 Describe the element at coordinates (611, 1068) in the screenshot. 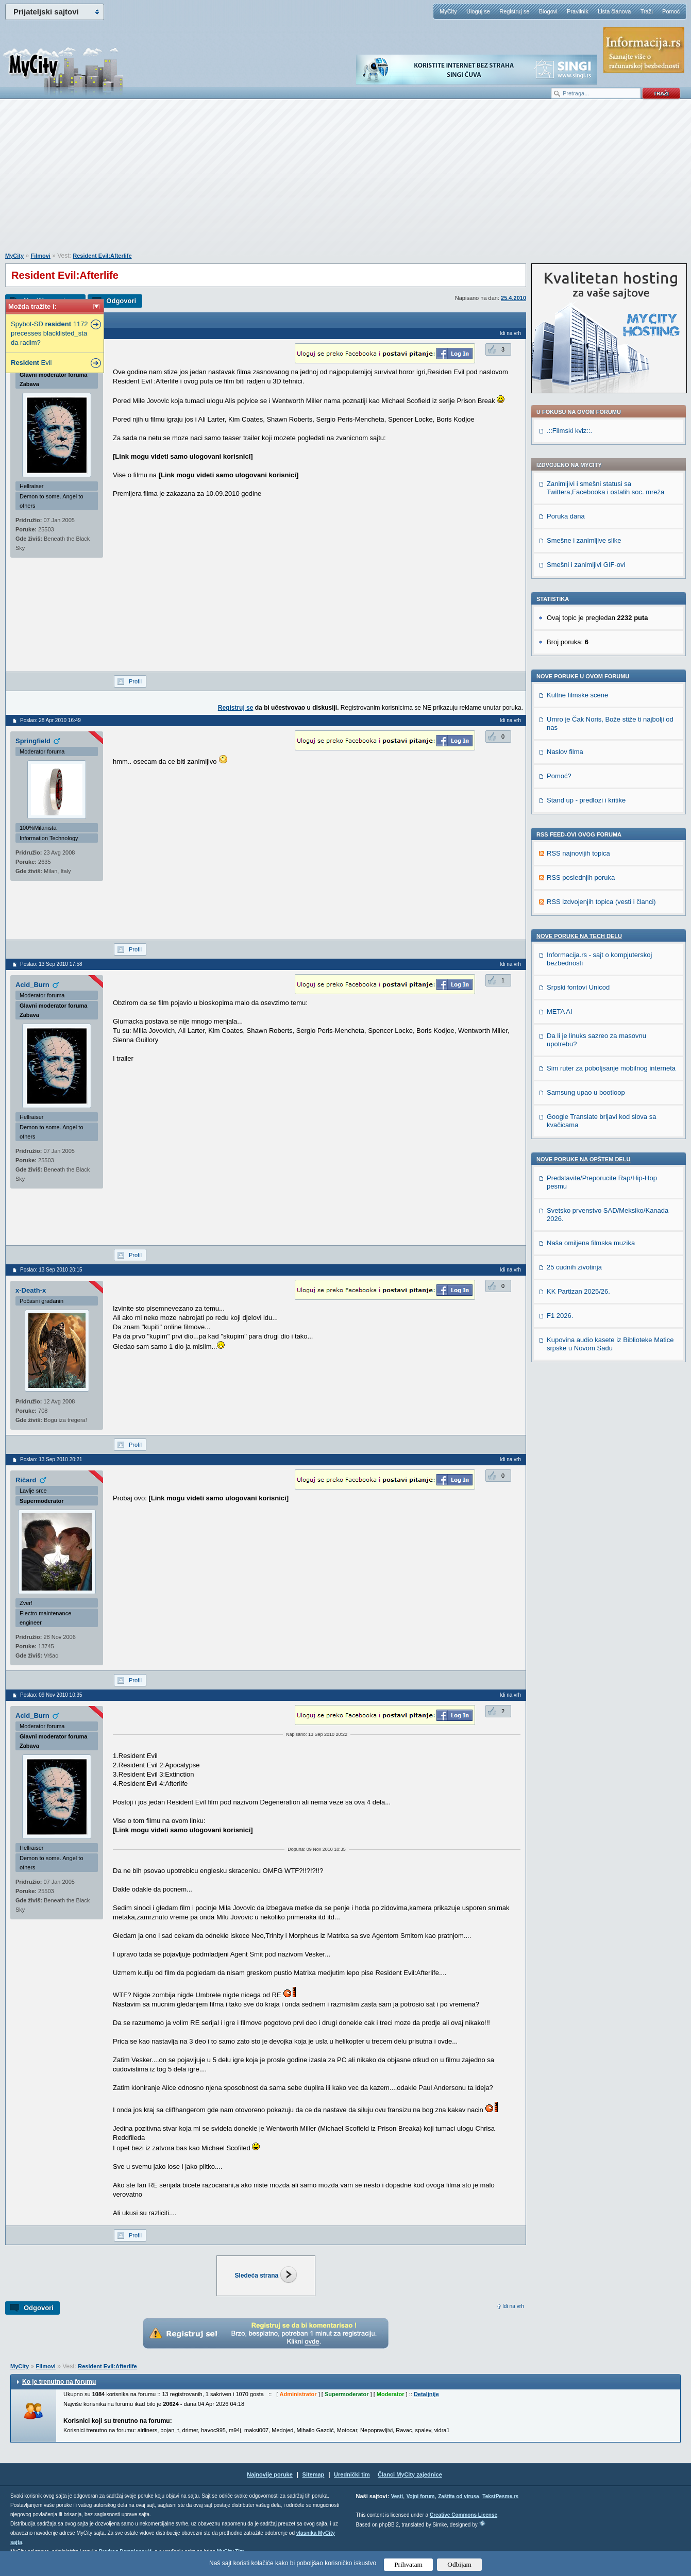

I see `Sim ruter za poboljsanje mobilnog interneta` at that location.